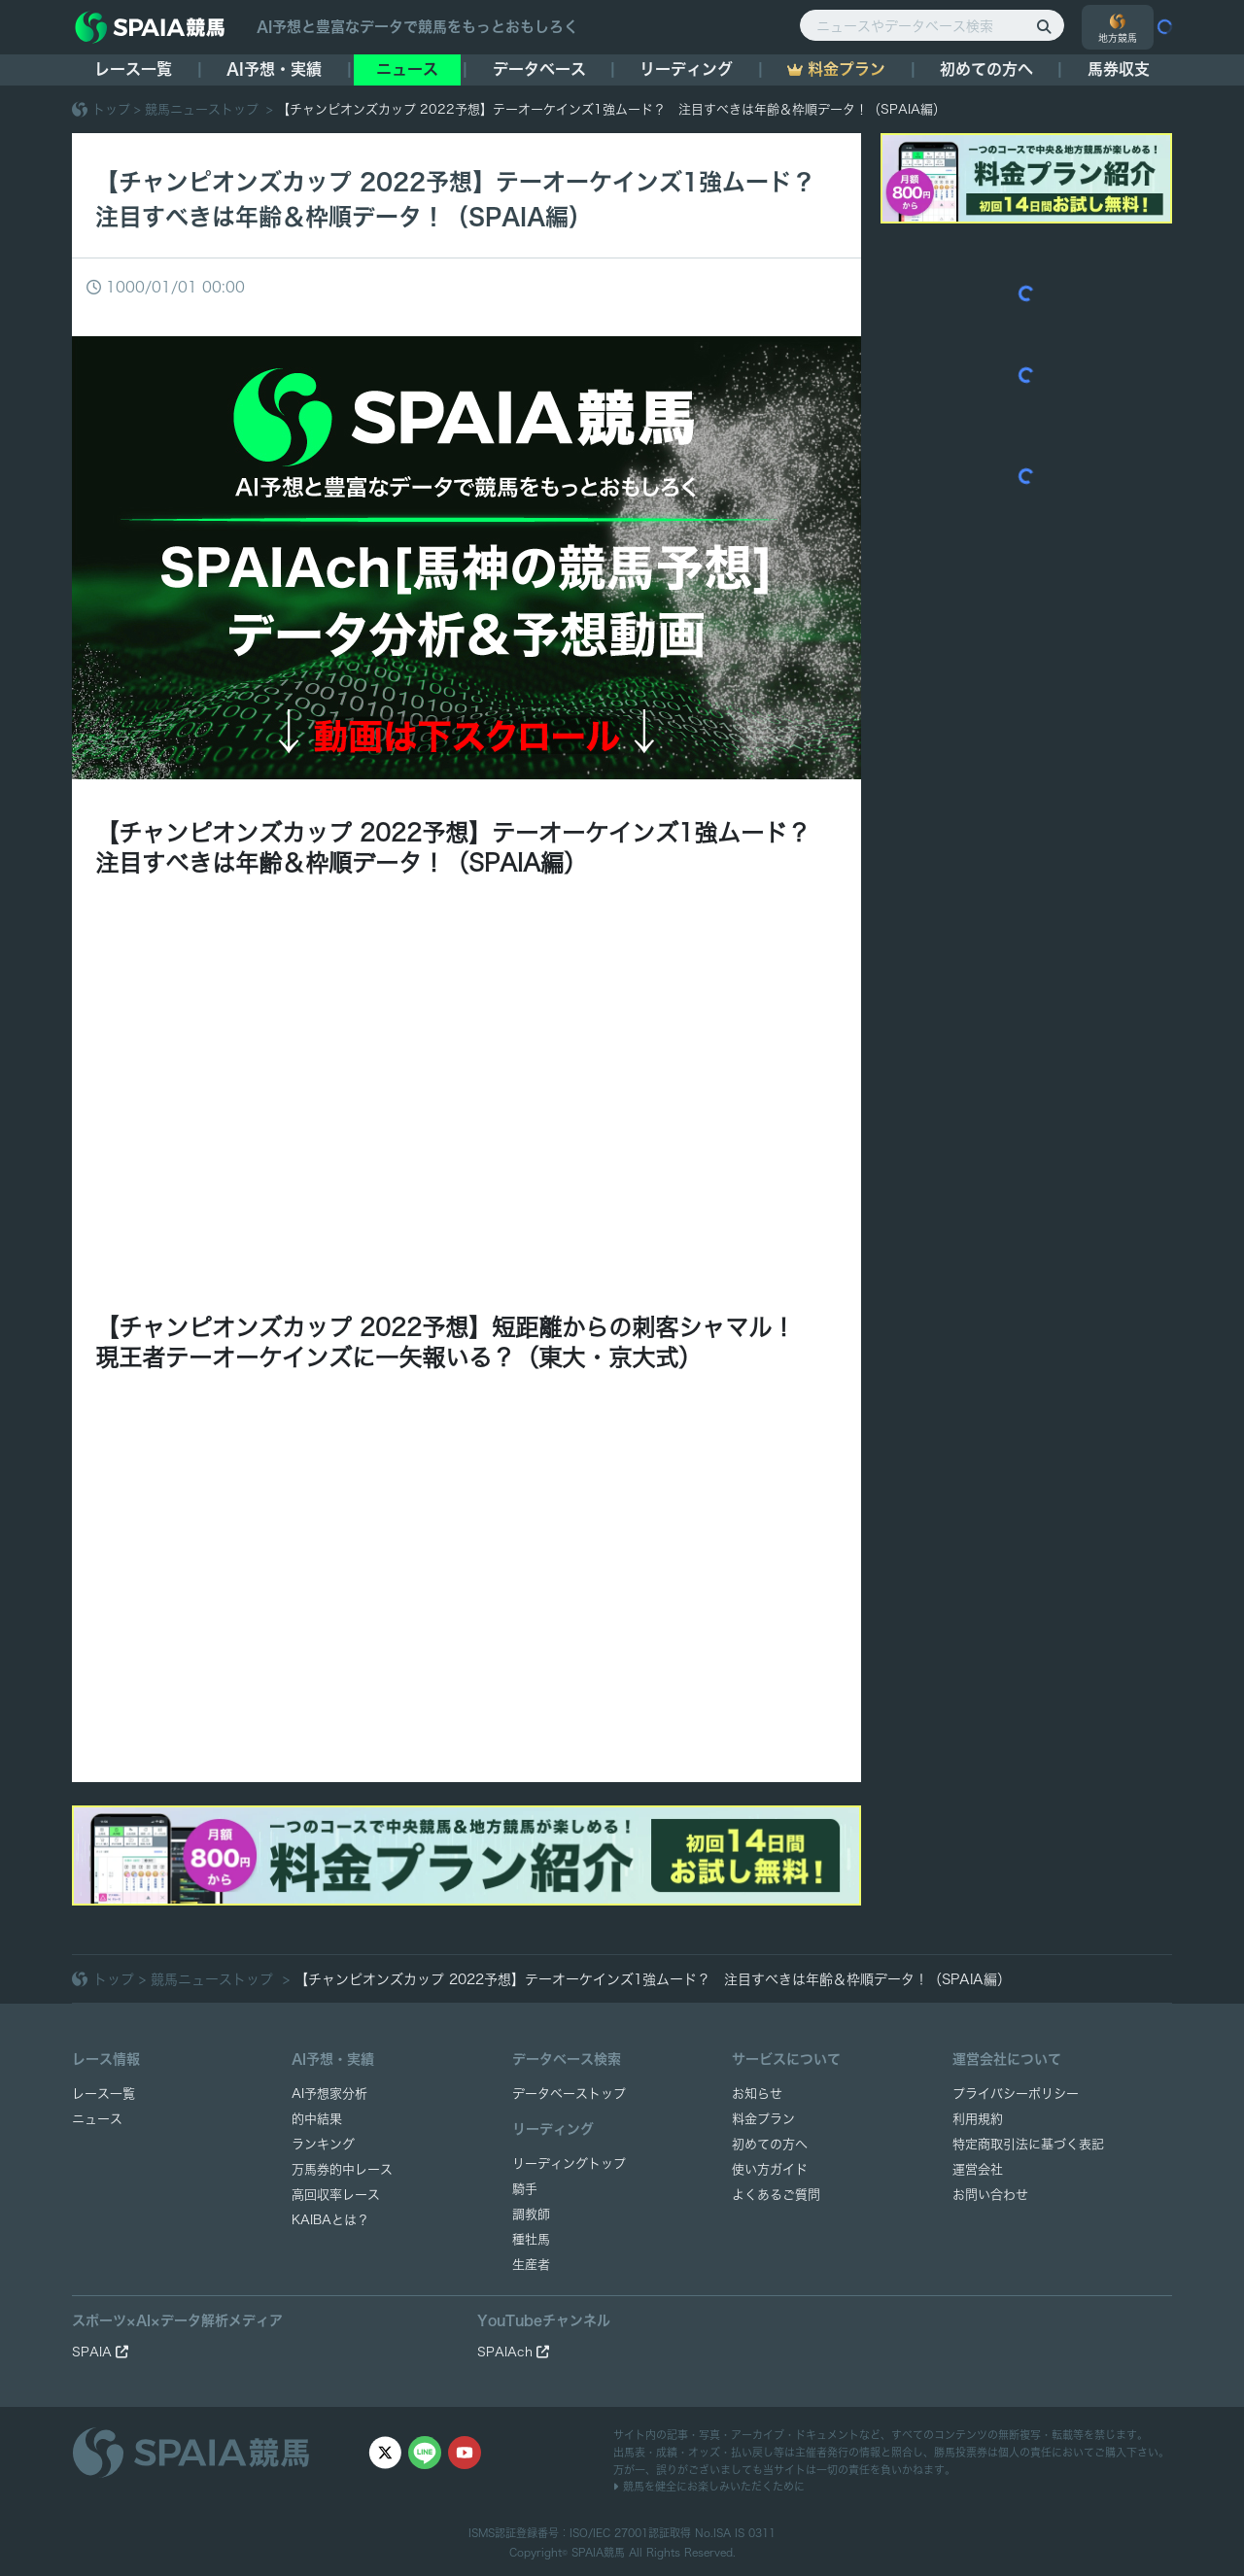  I want to click on 万馬券的中レース, so click(342, 2169).